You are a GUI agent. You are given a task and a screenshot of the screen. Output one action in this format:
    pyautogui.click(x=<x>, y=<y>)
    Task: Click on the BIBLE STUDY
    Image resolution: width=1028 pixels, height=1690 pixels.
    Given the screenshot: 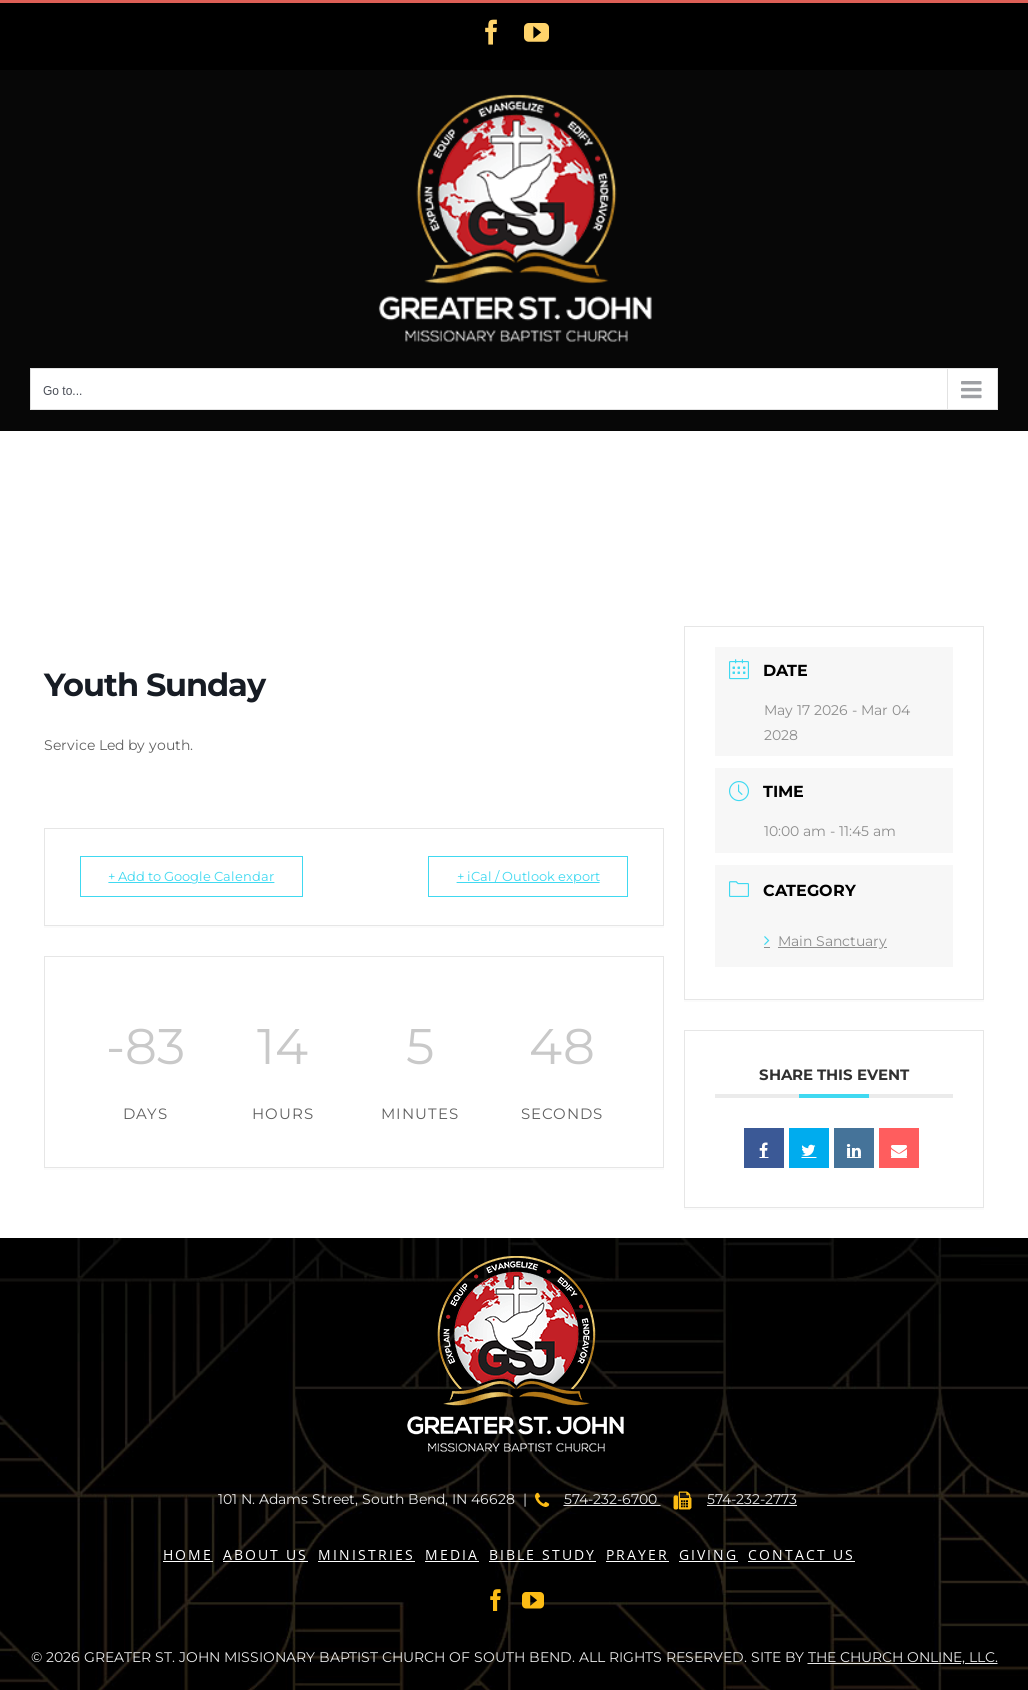 What is the action you would take?
    pyautogui.click(x=542, y=1554)
    